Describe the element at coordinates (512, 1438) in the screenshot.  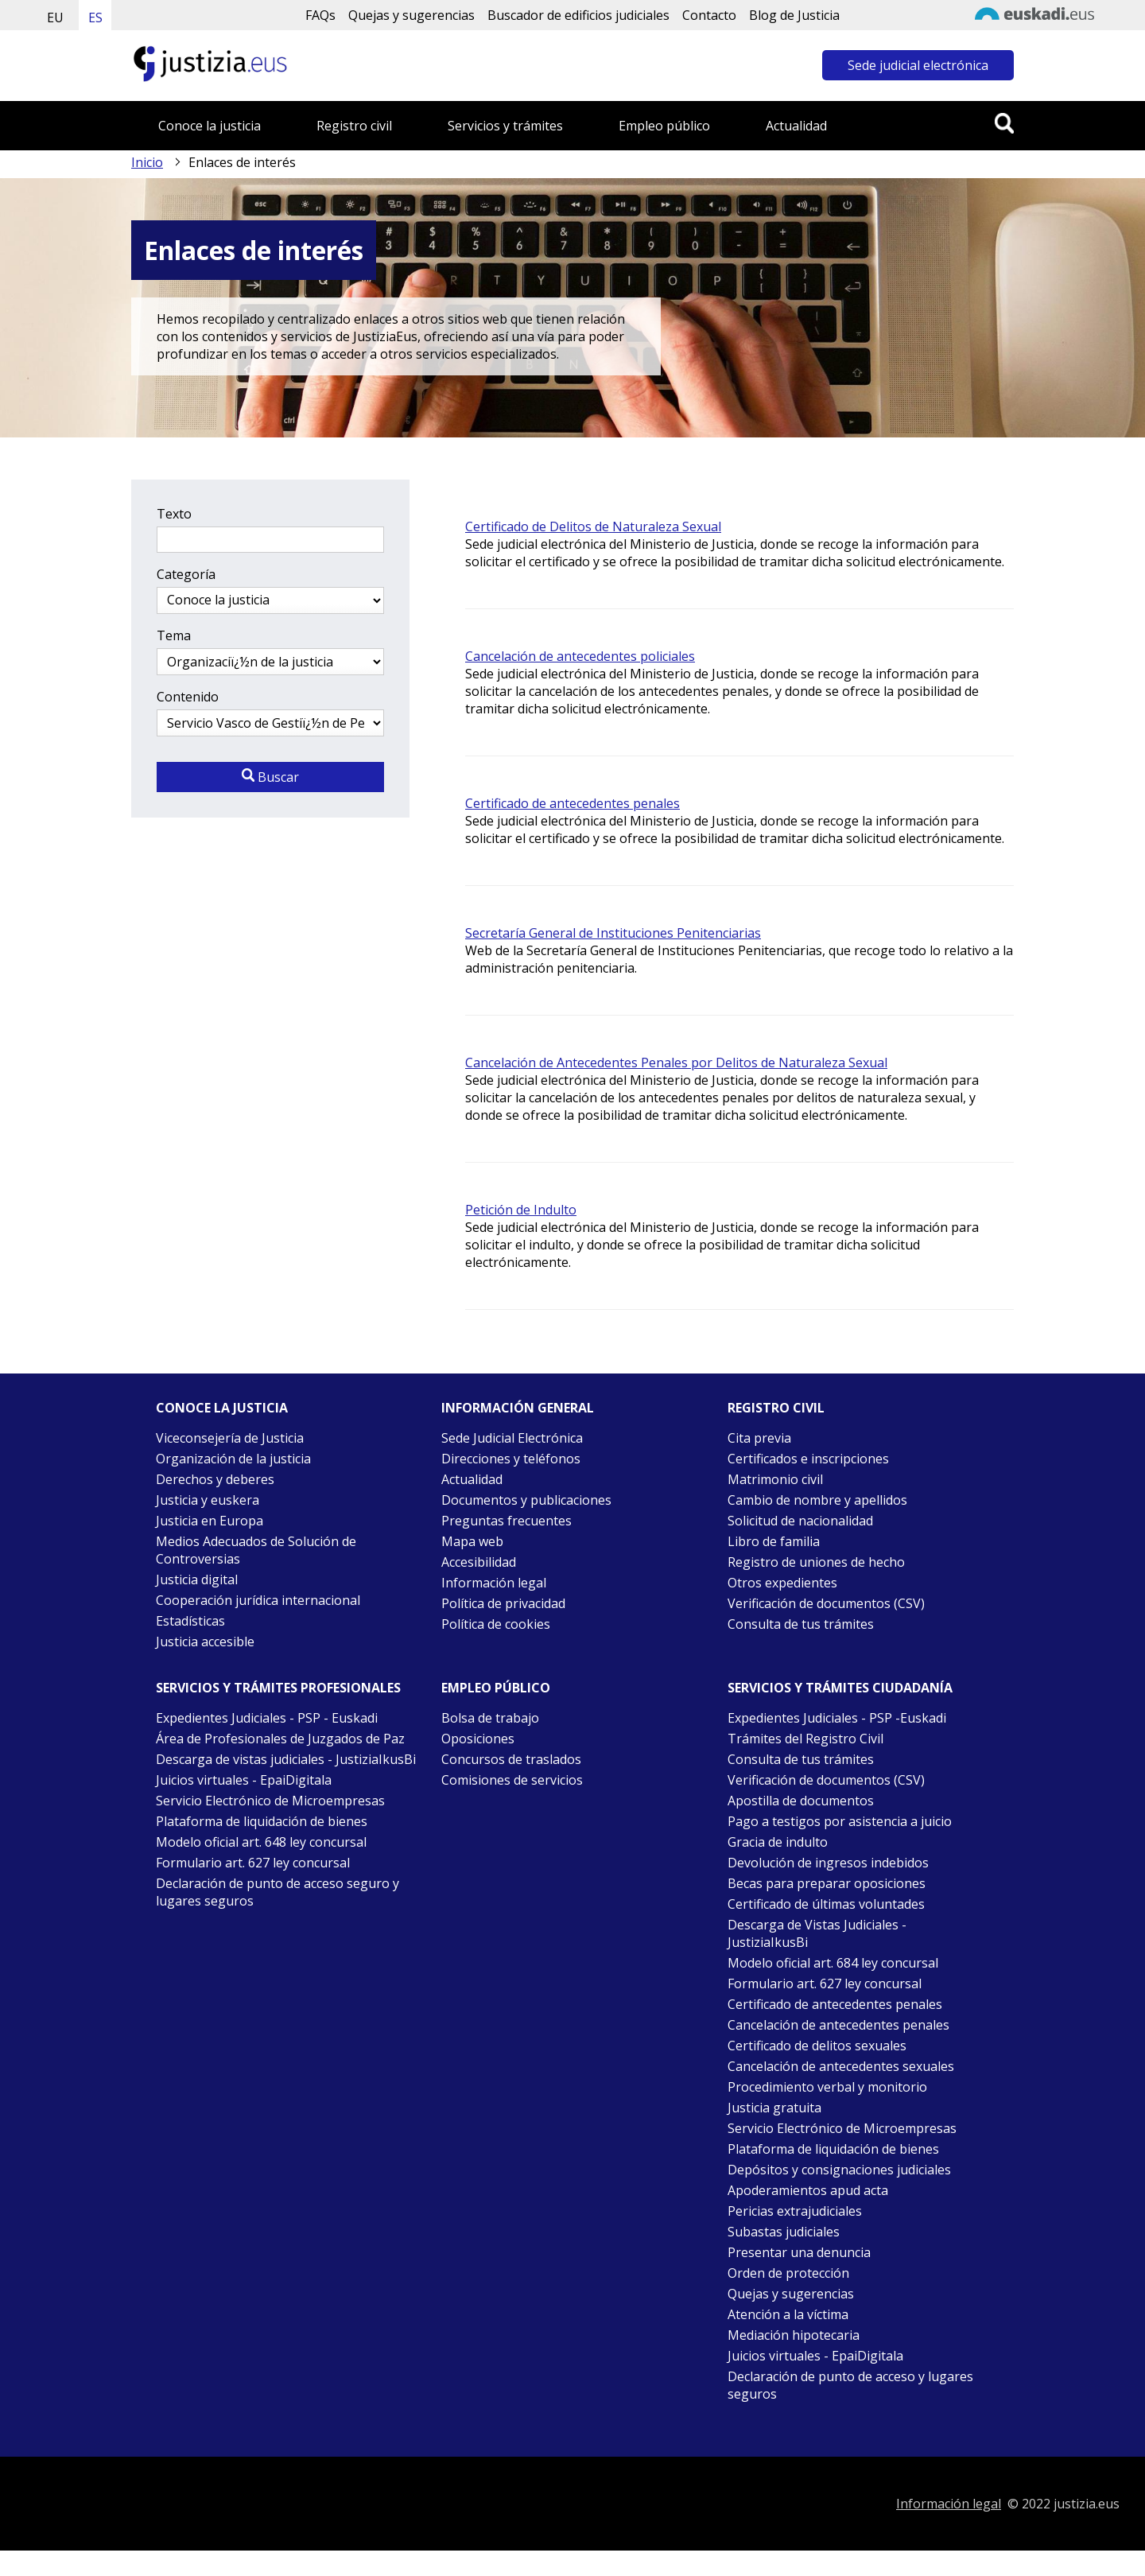
I see `Sede Judicial Electrónica` at that location.